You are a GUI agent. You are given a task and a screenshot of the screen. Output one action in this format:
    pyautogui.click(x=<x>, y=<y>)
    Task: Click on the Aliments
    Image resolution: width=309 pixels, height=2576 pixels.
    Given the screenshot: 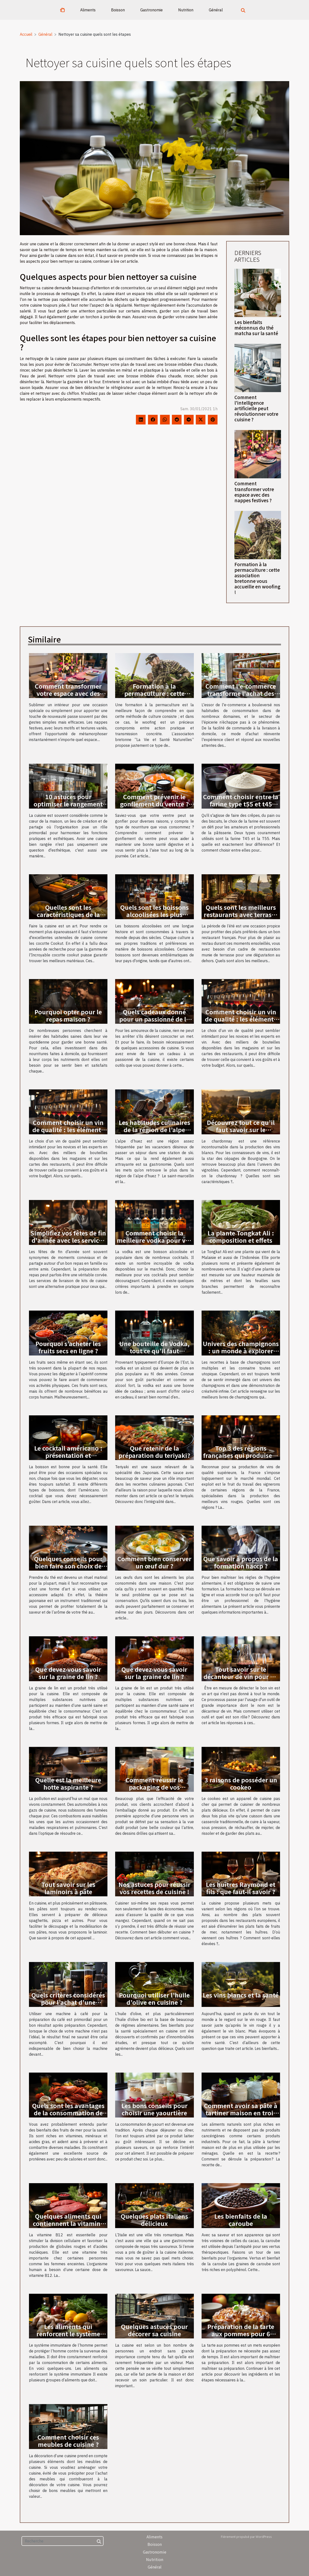 What is the action you would take?
    pyautogui.click(x=88, y=9)
    